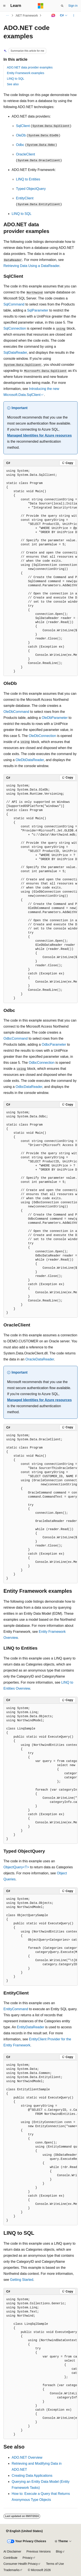  What do you see at coordinates (24, 2531) in the screenshot?
I see `[Content language selector. Currently set to English (United States).]` at bounding box center [24, 2531].